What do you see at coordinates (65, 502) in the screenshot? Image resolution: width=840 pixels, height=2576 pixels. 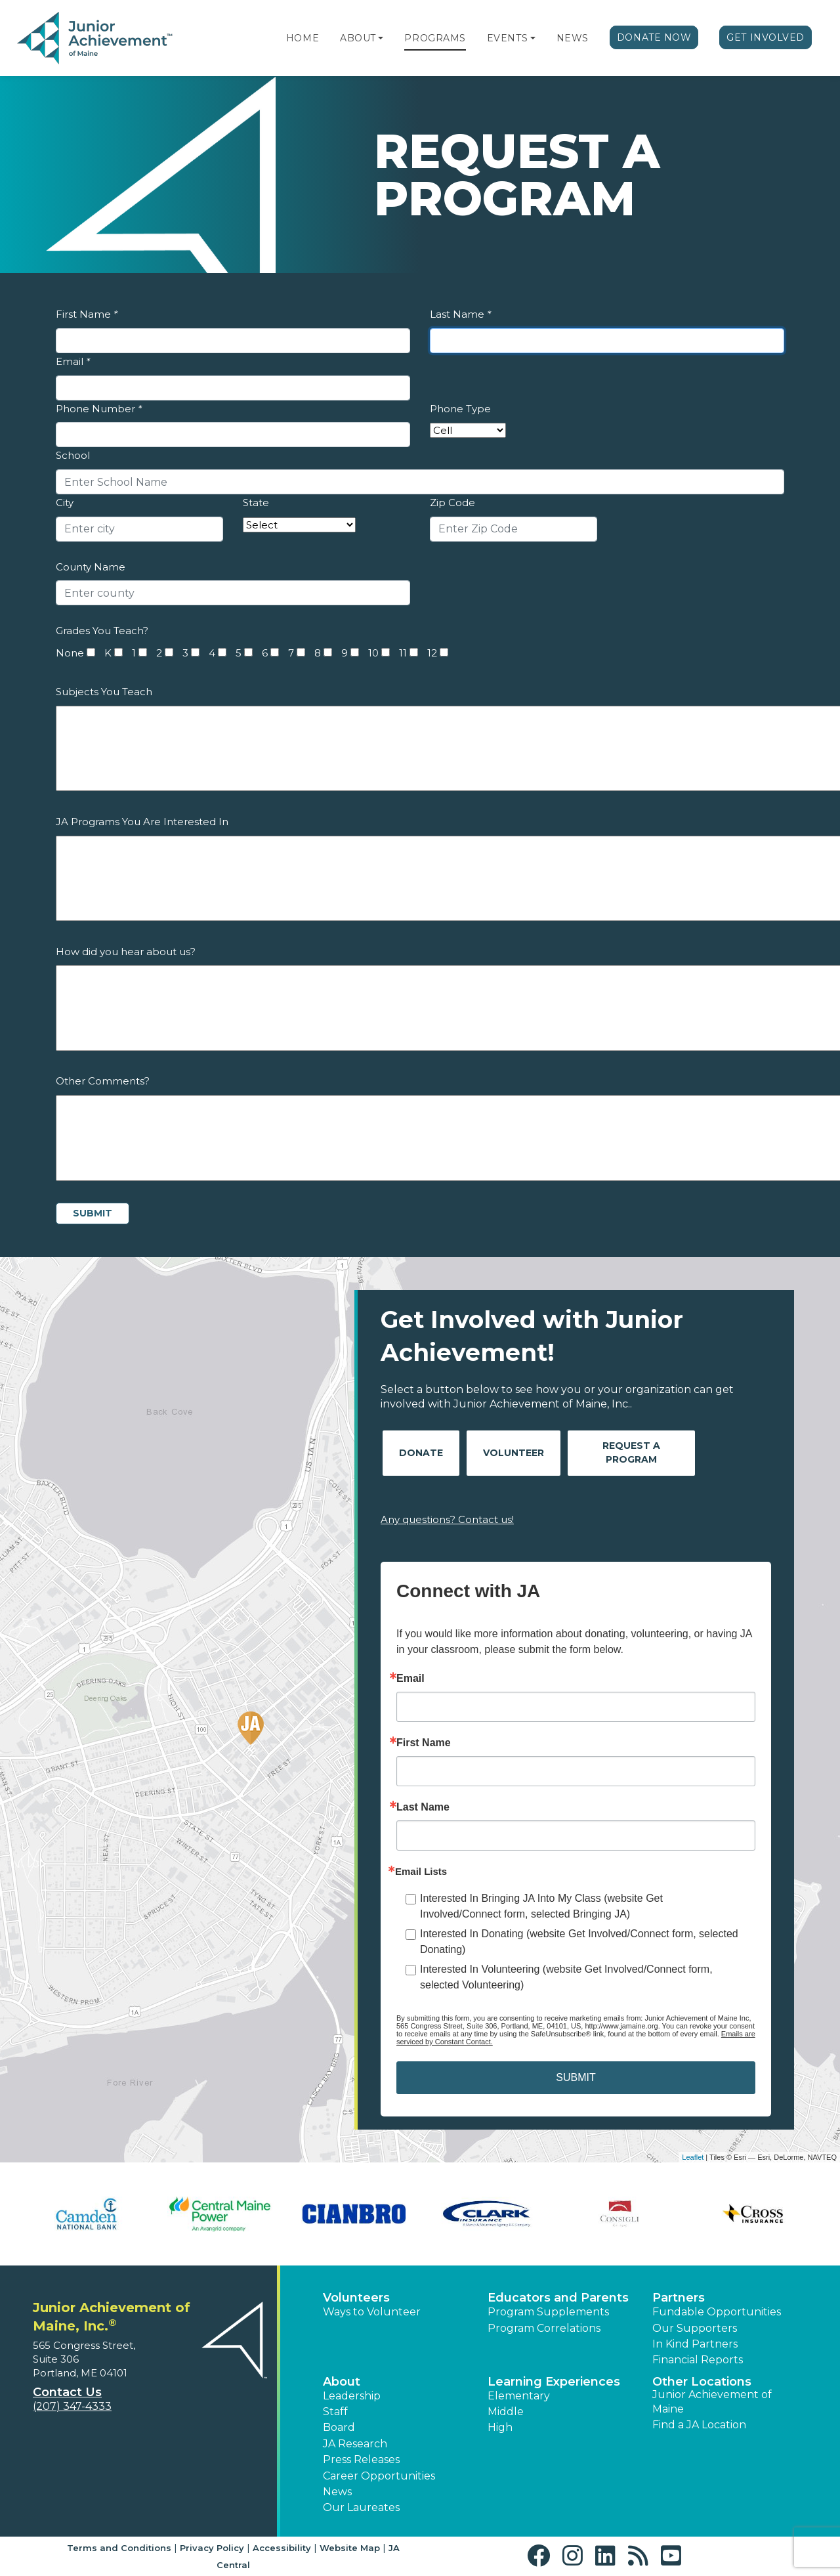 I see `City` at bounding box center [65, 502].